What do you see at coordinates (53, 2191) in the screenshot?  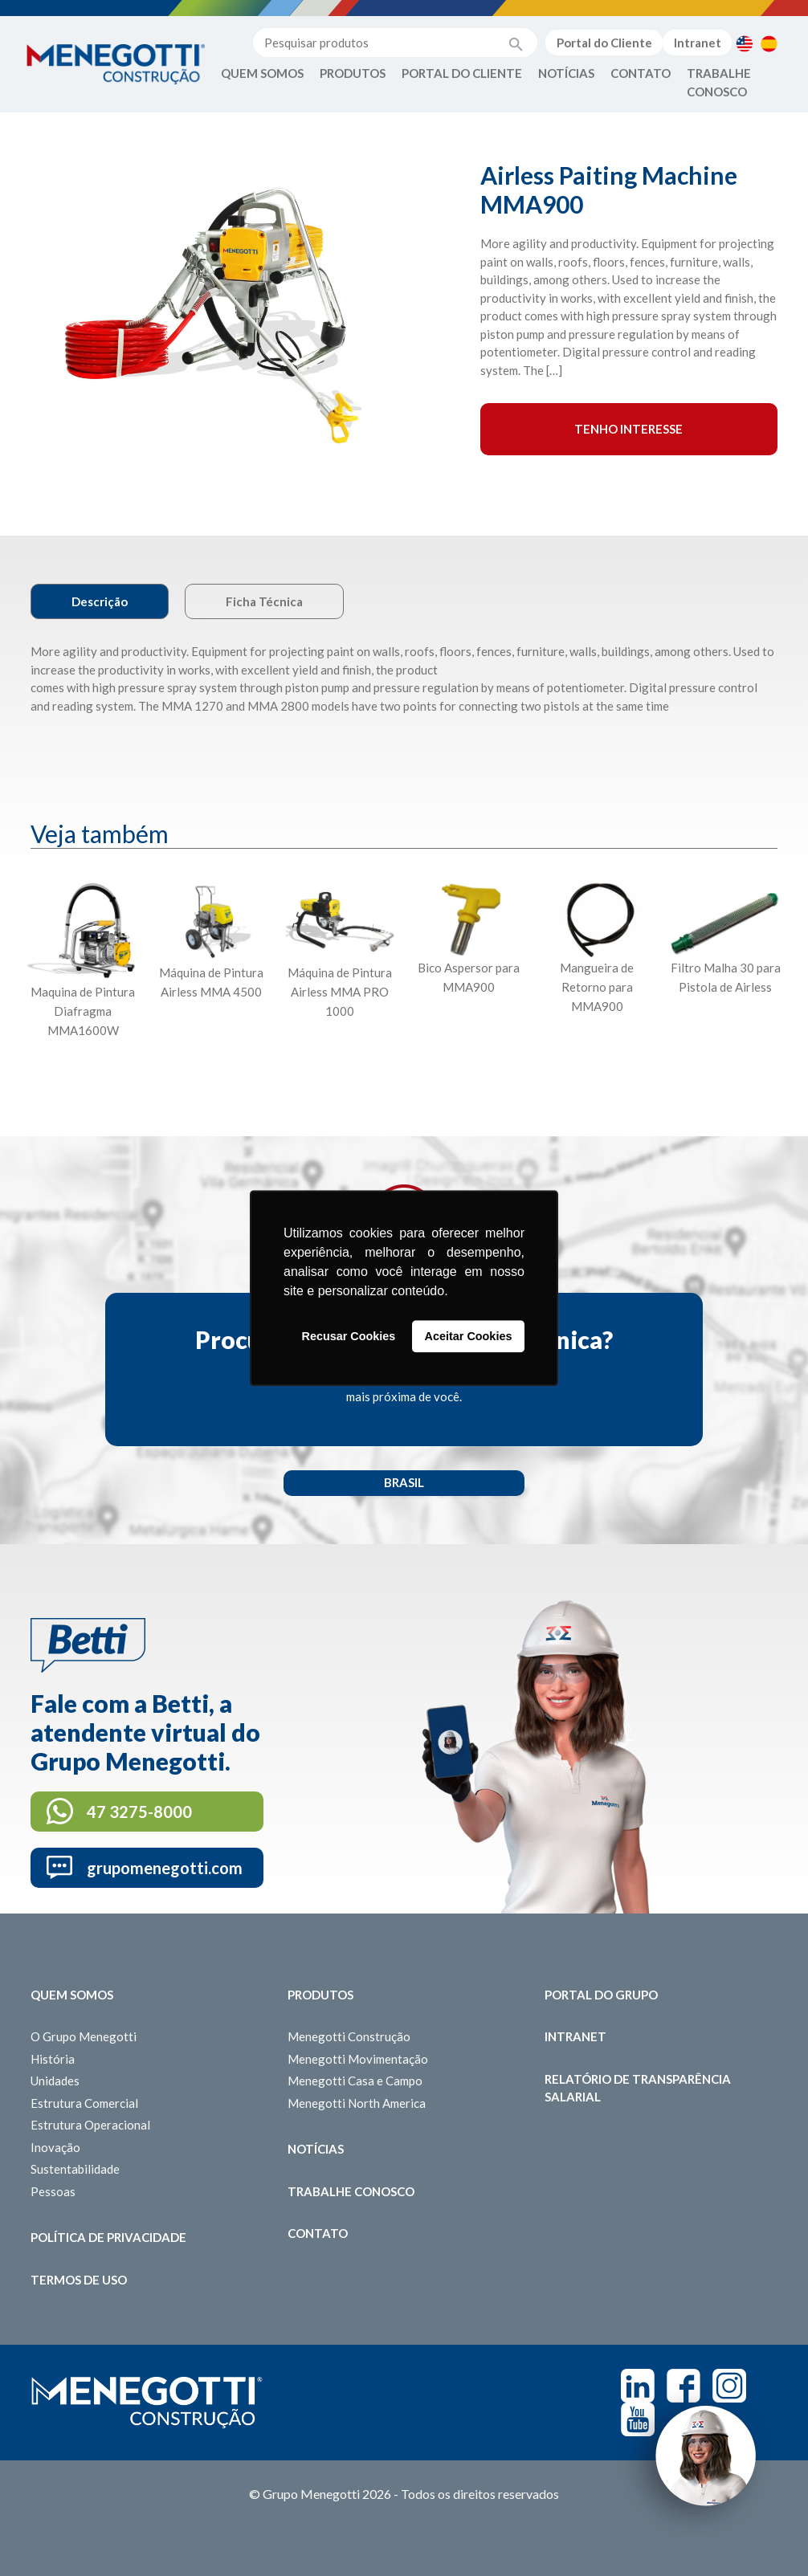 I see `Pessoas` at bounding box center [53, 2191].